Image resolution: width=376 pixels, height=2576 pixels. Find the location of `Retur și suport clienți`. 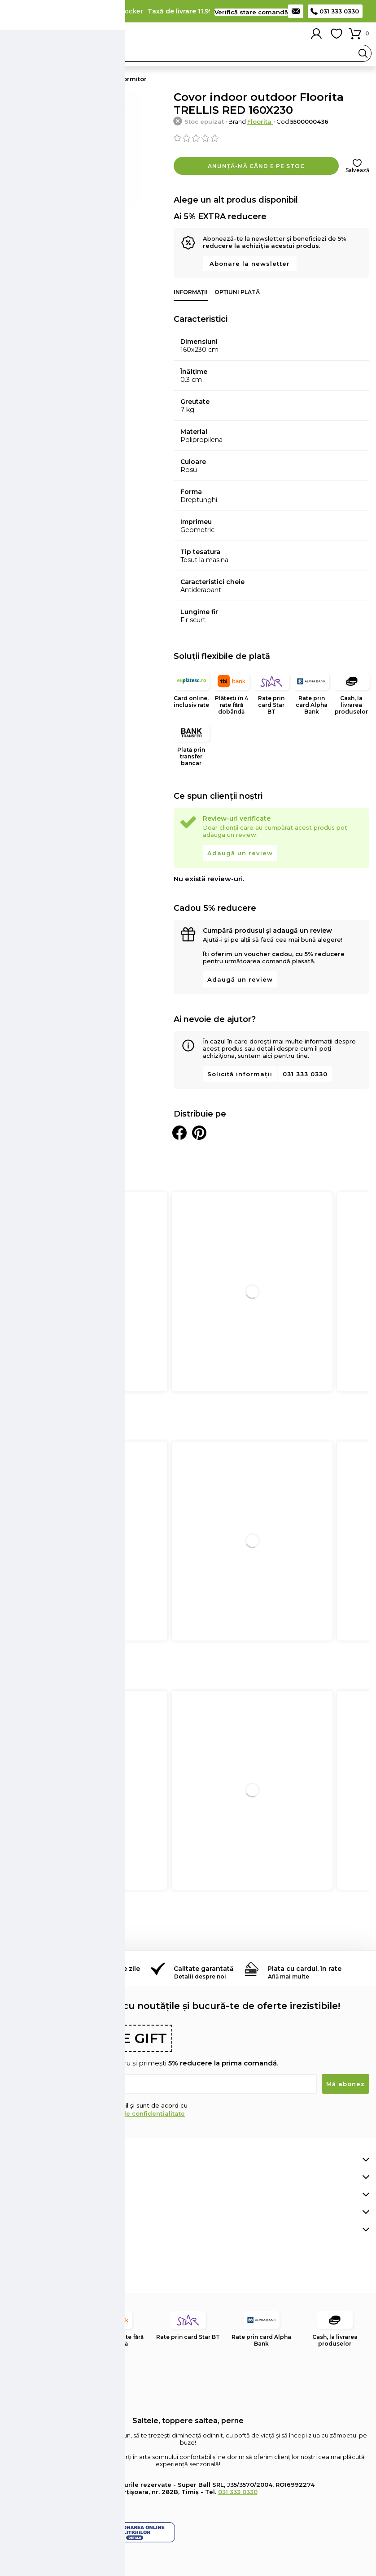

Retur și suport clienți is located at coordinates (46, 2195).